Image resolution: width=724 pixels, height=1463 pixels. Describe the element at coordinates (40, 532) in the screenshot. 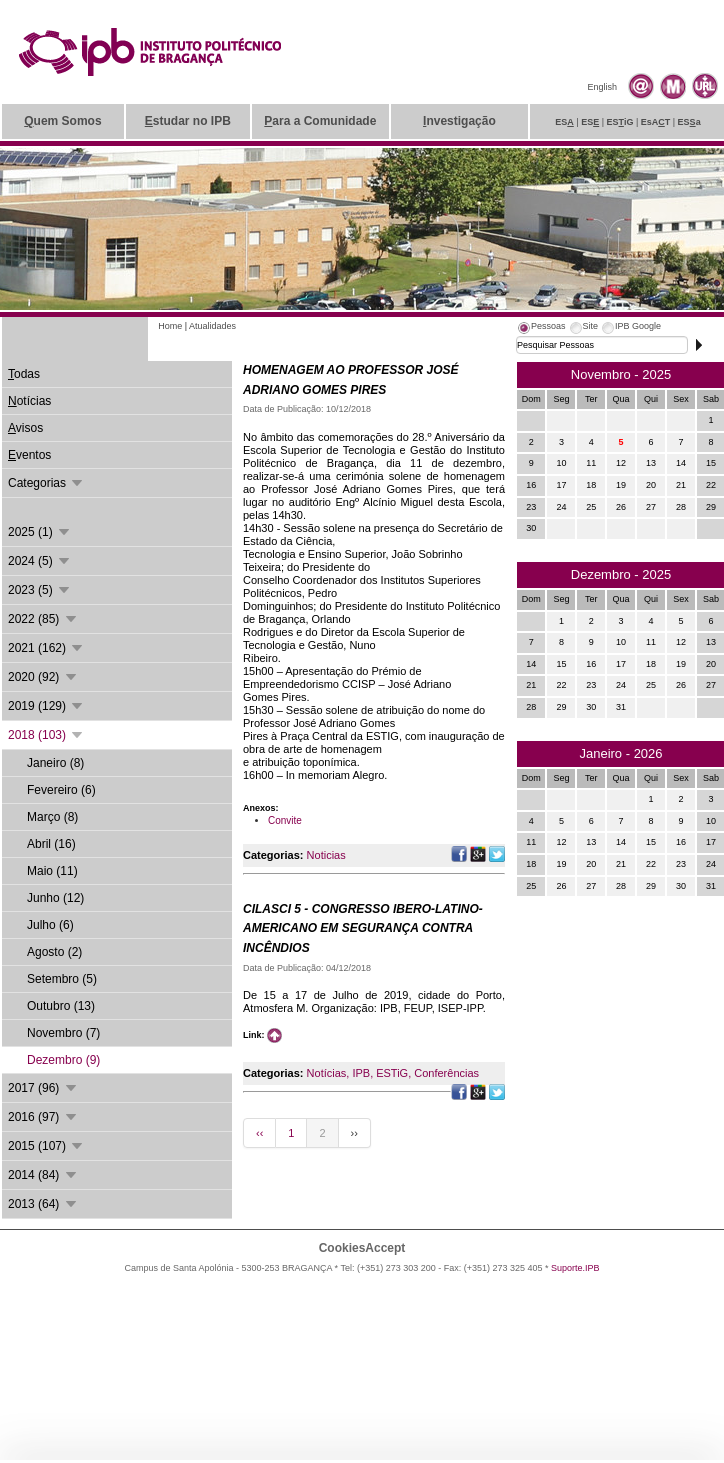

I see `2025 (1)` at that location.